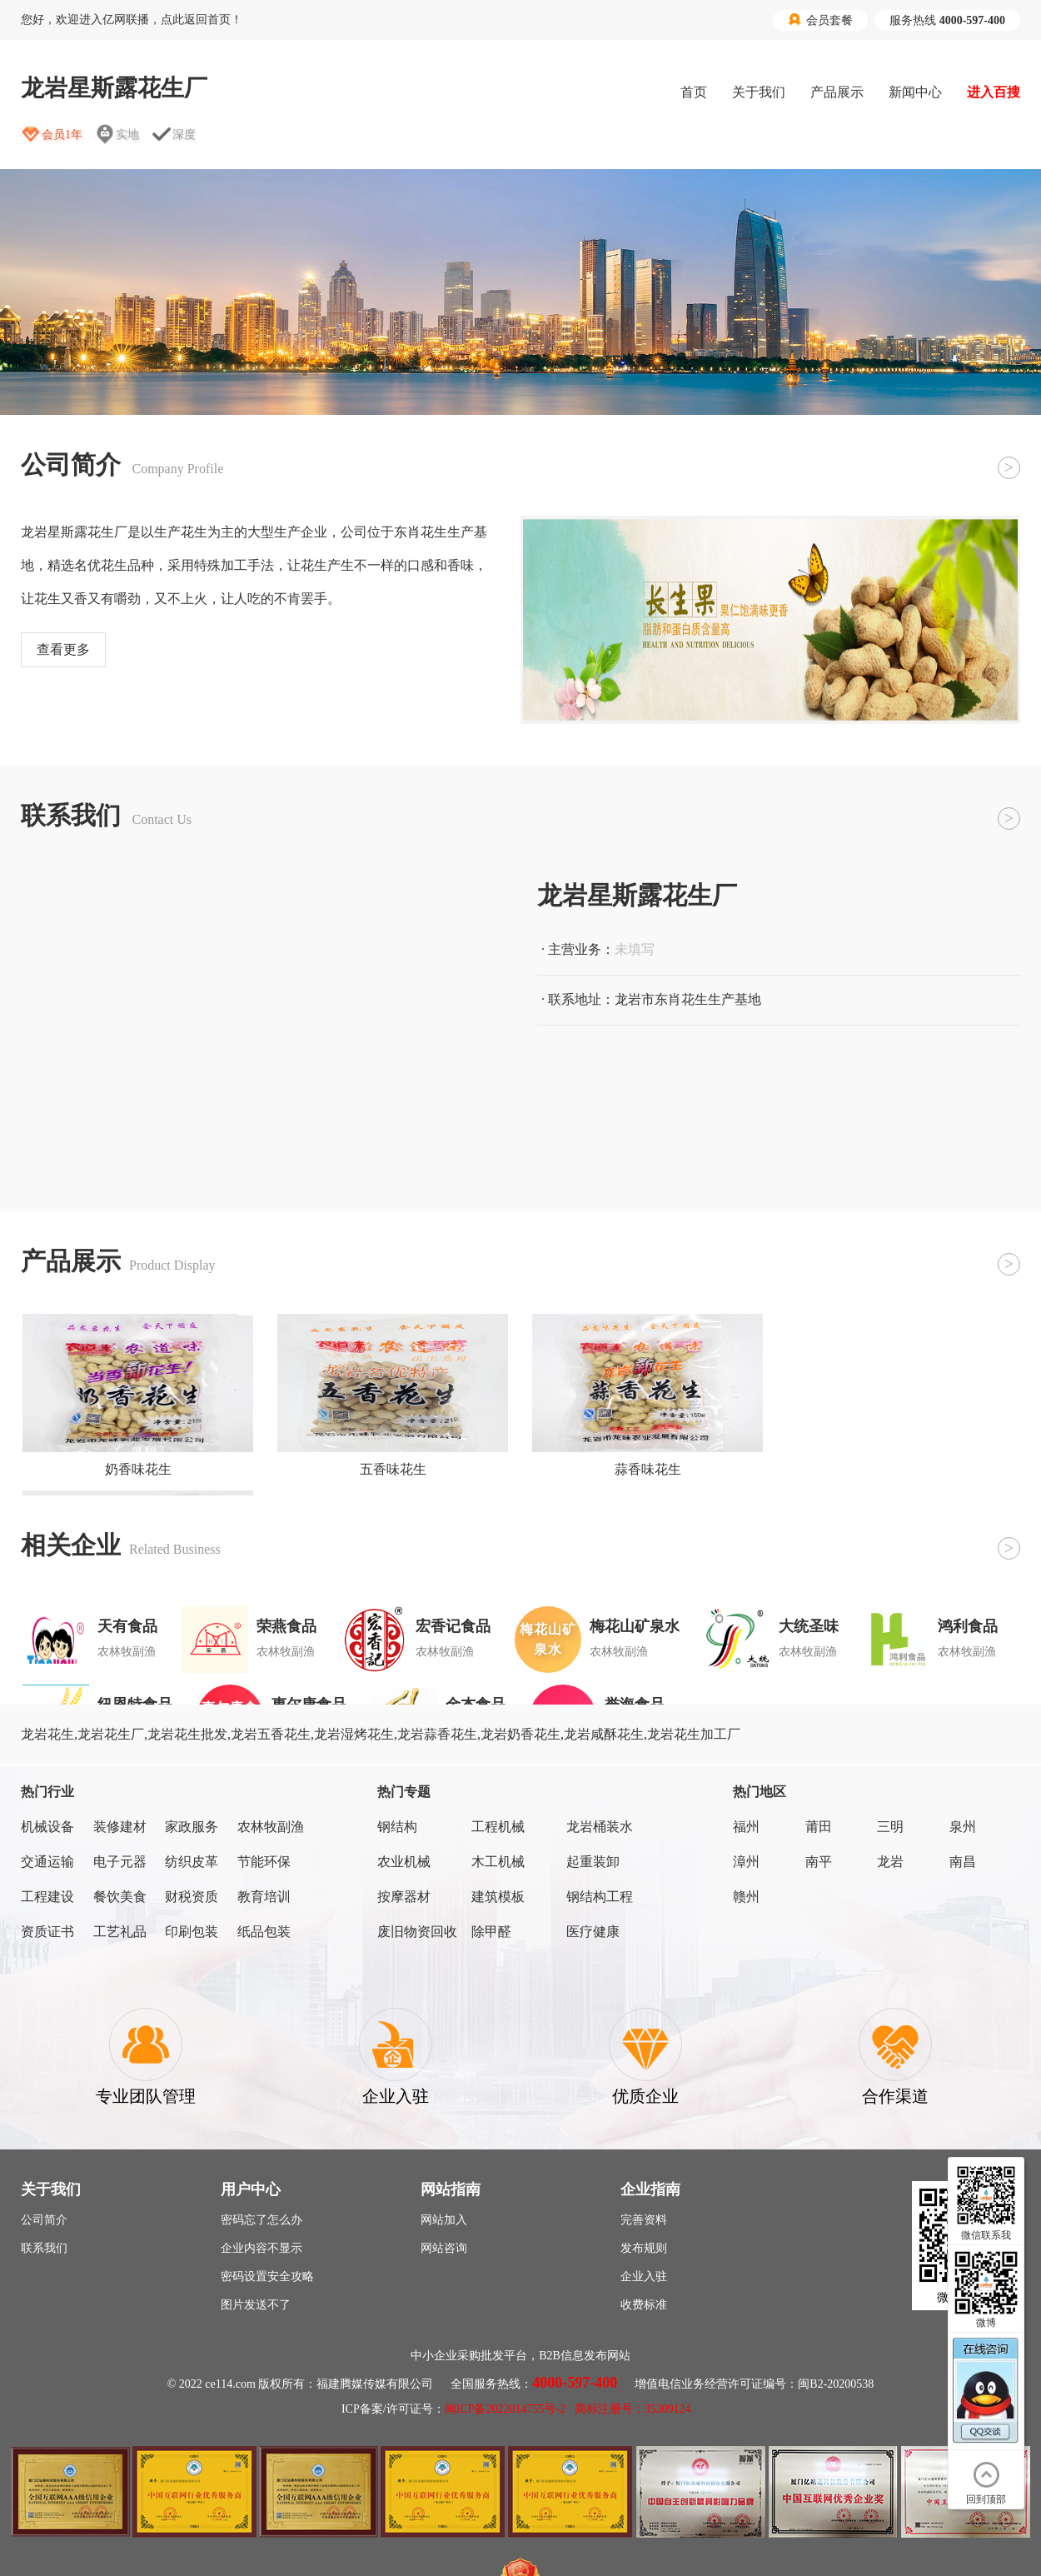 This screenshot has width=1041, height=2576. Describe the element at coordinates (746, 1897) in the screenshot. I see `赣州` at that location.